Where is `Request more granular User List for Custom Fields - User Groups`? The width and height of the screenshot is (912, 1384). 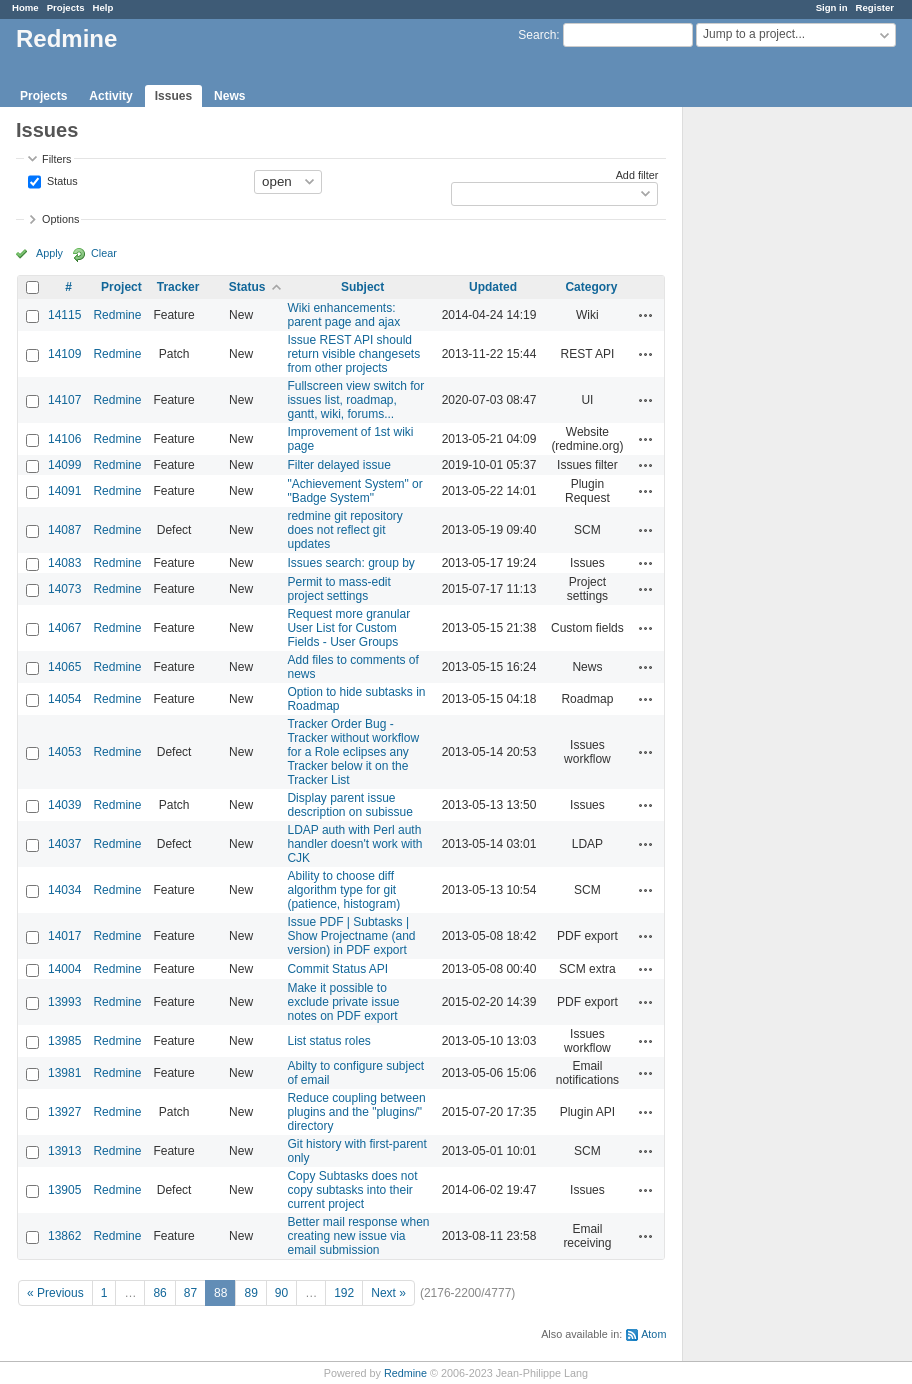
Request more granular User List for Custom Fields - User Groups is located at coordinates (348, 628).